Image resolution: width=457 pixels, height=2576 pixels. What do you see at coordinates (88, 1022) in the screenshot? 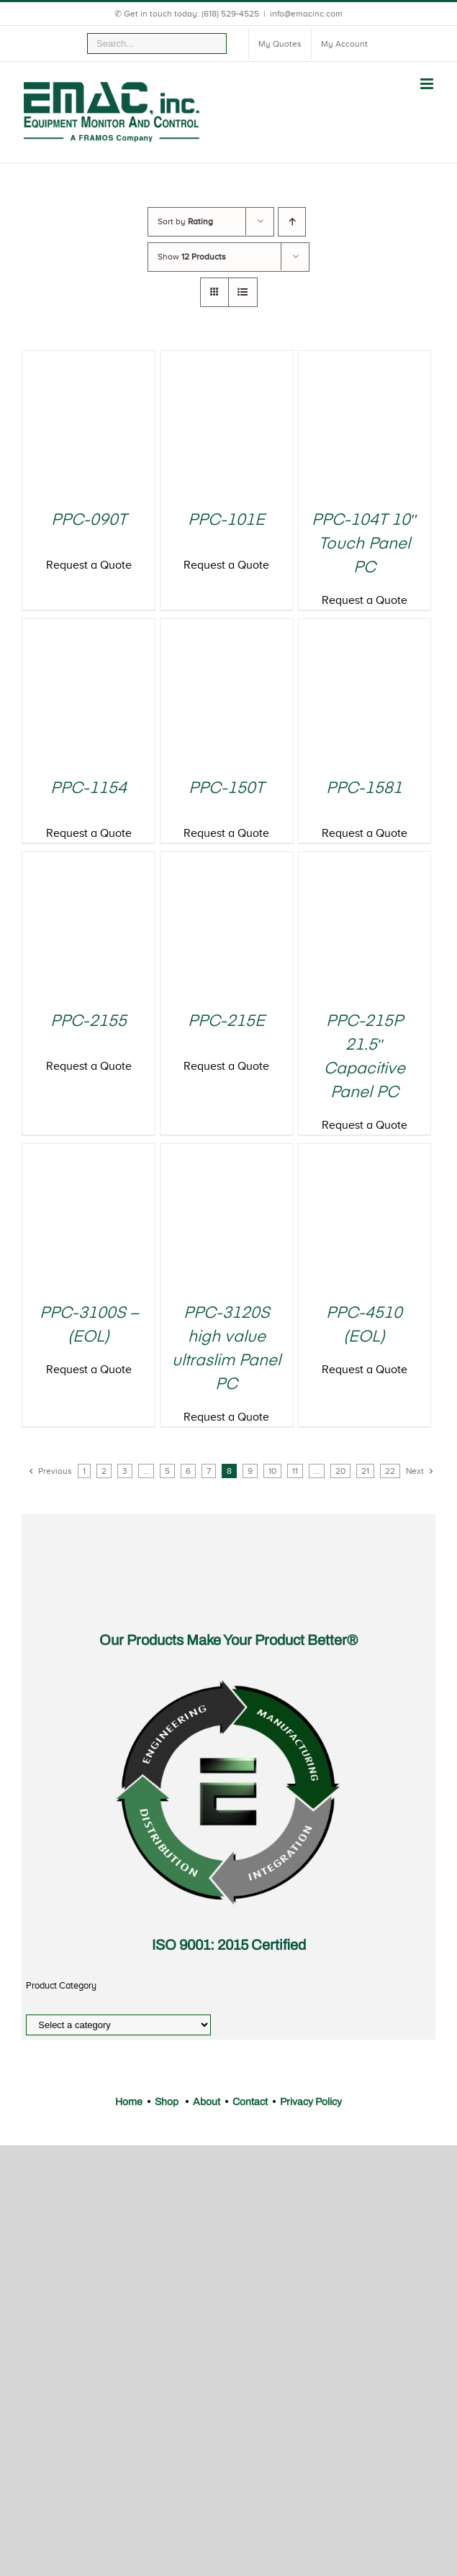
I see `PPC-2155` at bounding box center [88, 1022].